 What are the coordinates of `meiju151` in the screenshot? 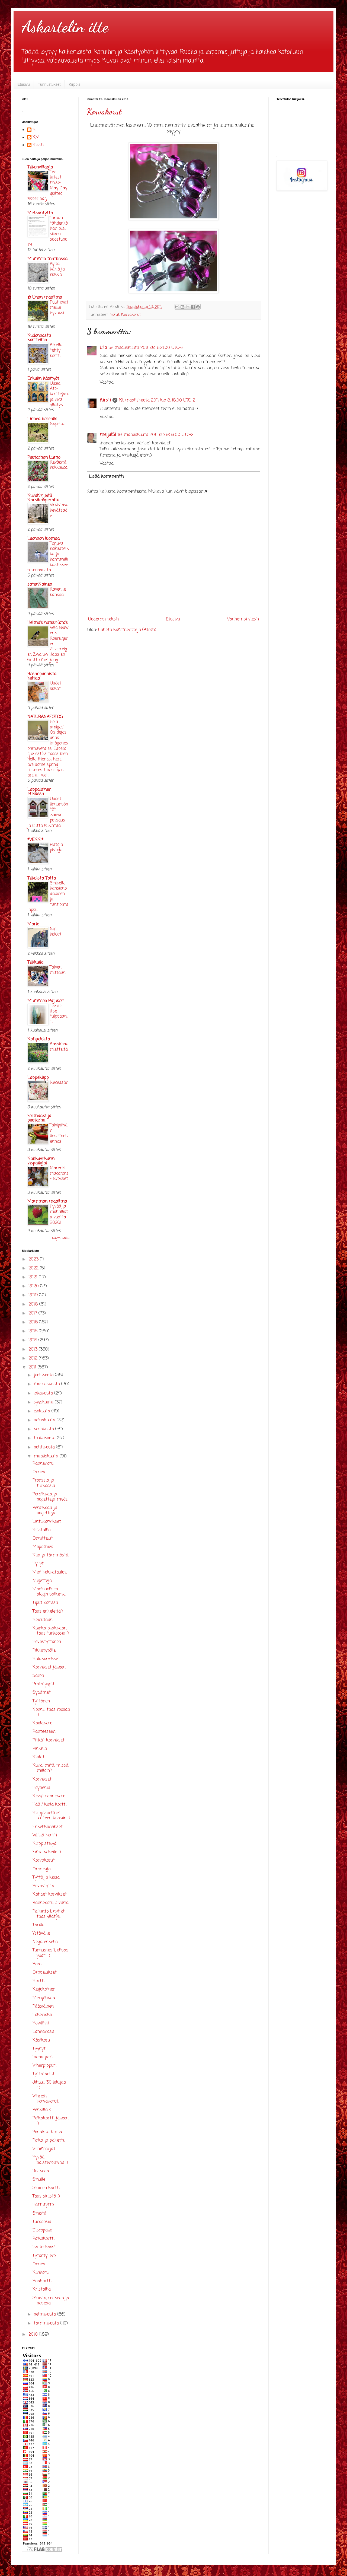 It's located at (108, 435).